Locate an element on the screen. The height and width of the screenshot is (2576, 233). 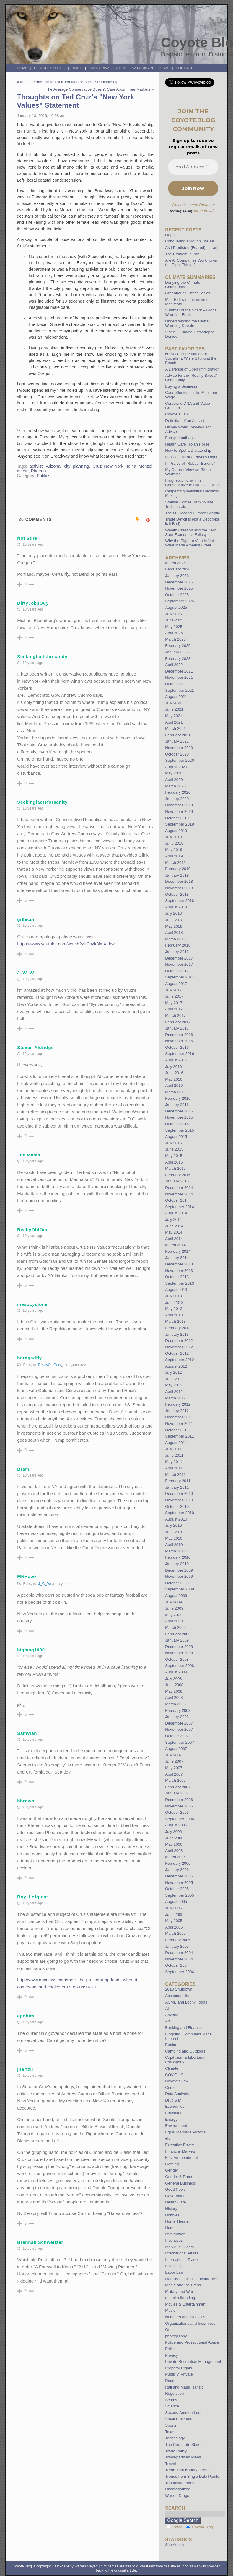
May 2016 is located at coordinates (173, 1079).